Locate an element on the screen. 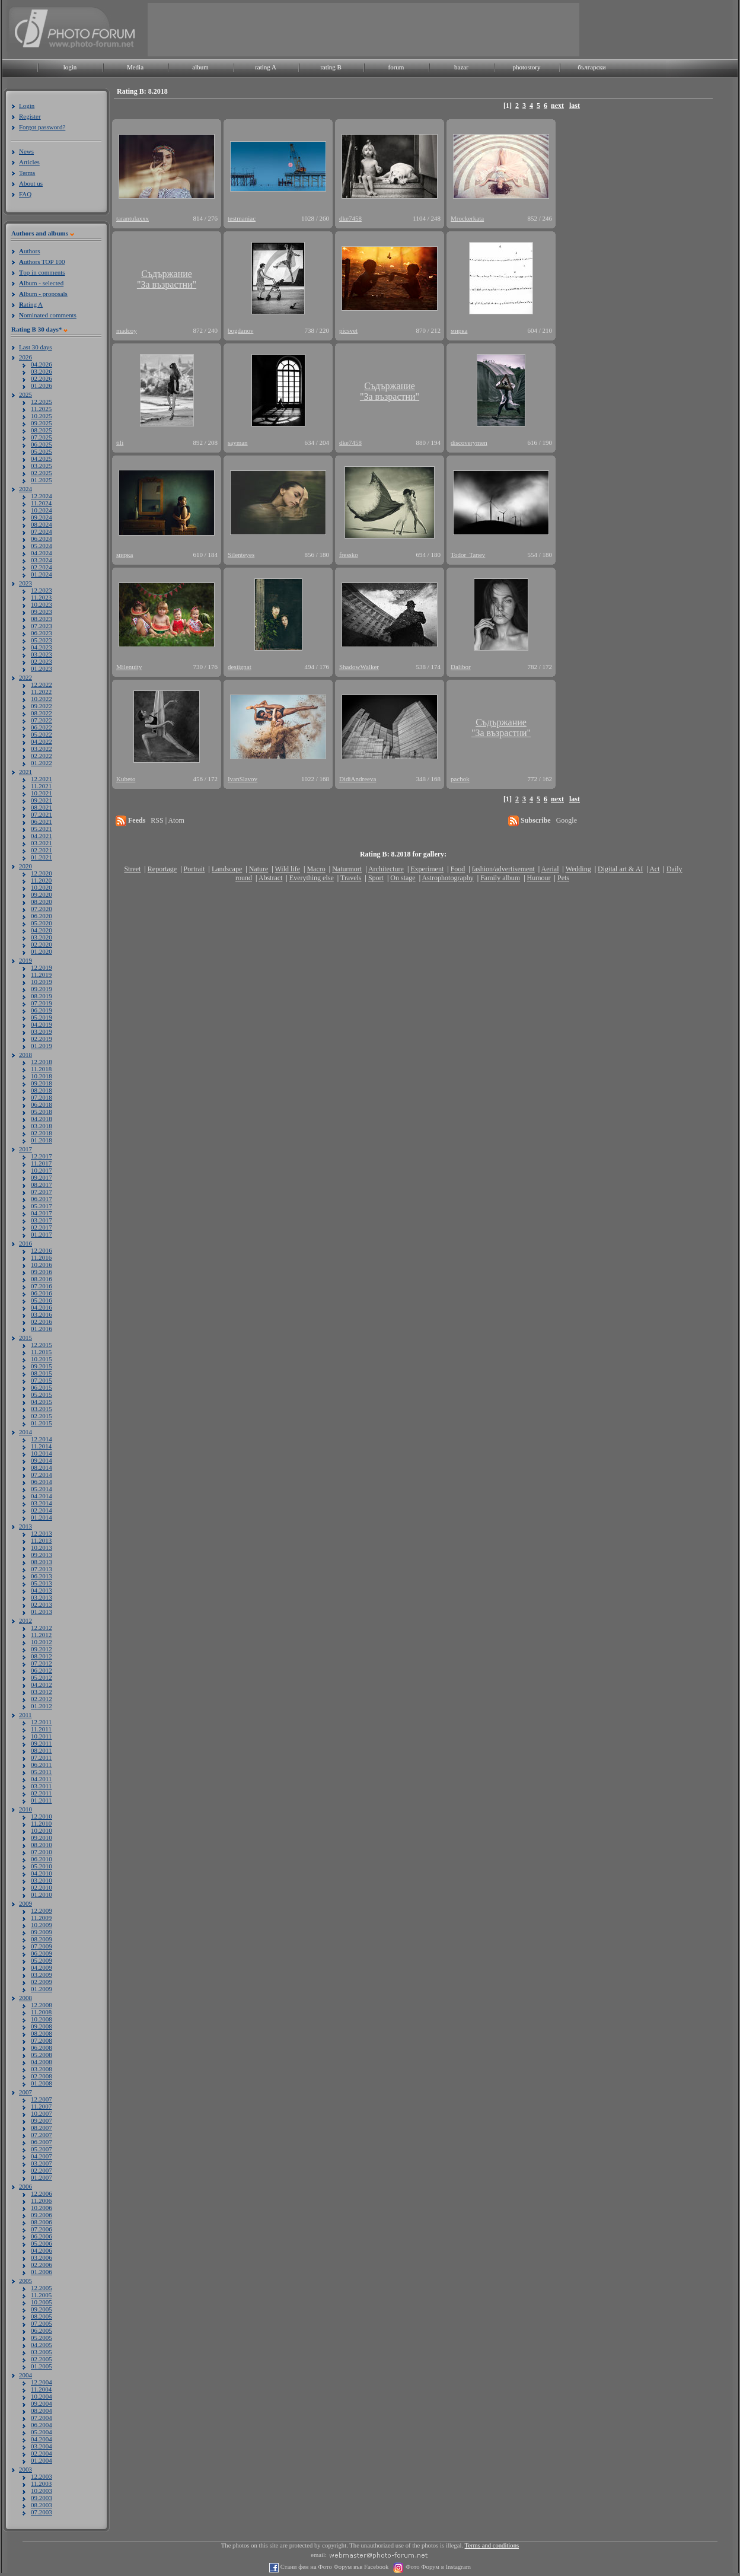 This screenshot has width=740, height=2576. 02.2013 is located at coordinates (41, 1604).